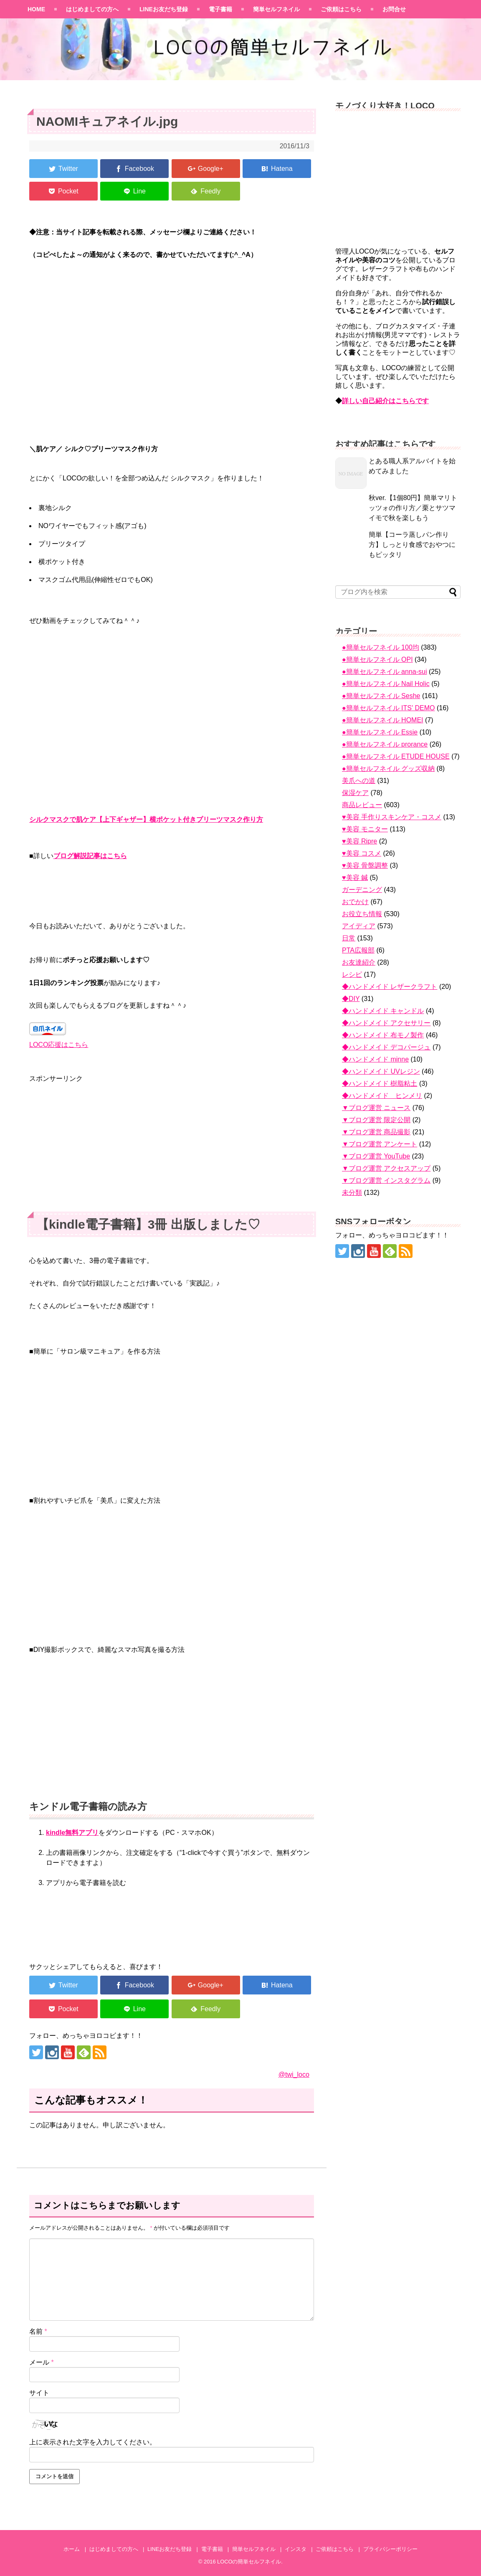 The image size is (481, 2576). I want to click on ブログ解説記事はこちら, so click(90, 855).